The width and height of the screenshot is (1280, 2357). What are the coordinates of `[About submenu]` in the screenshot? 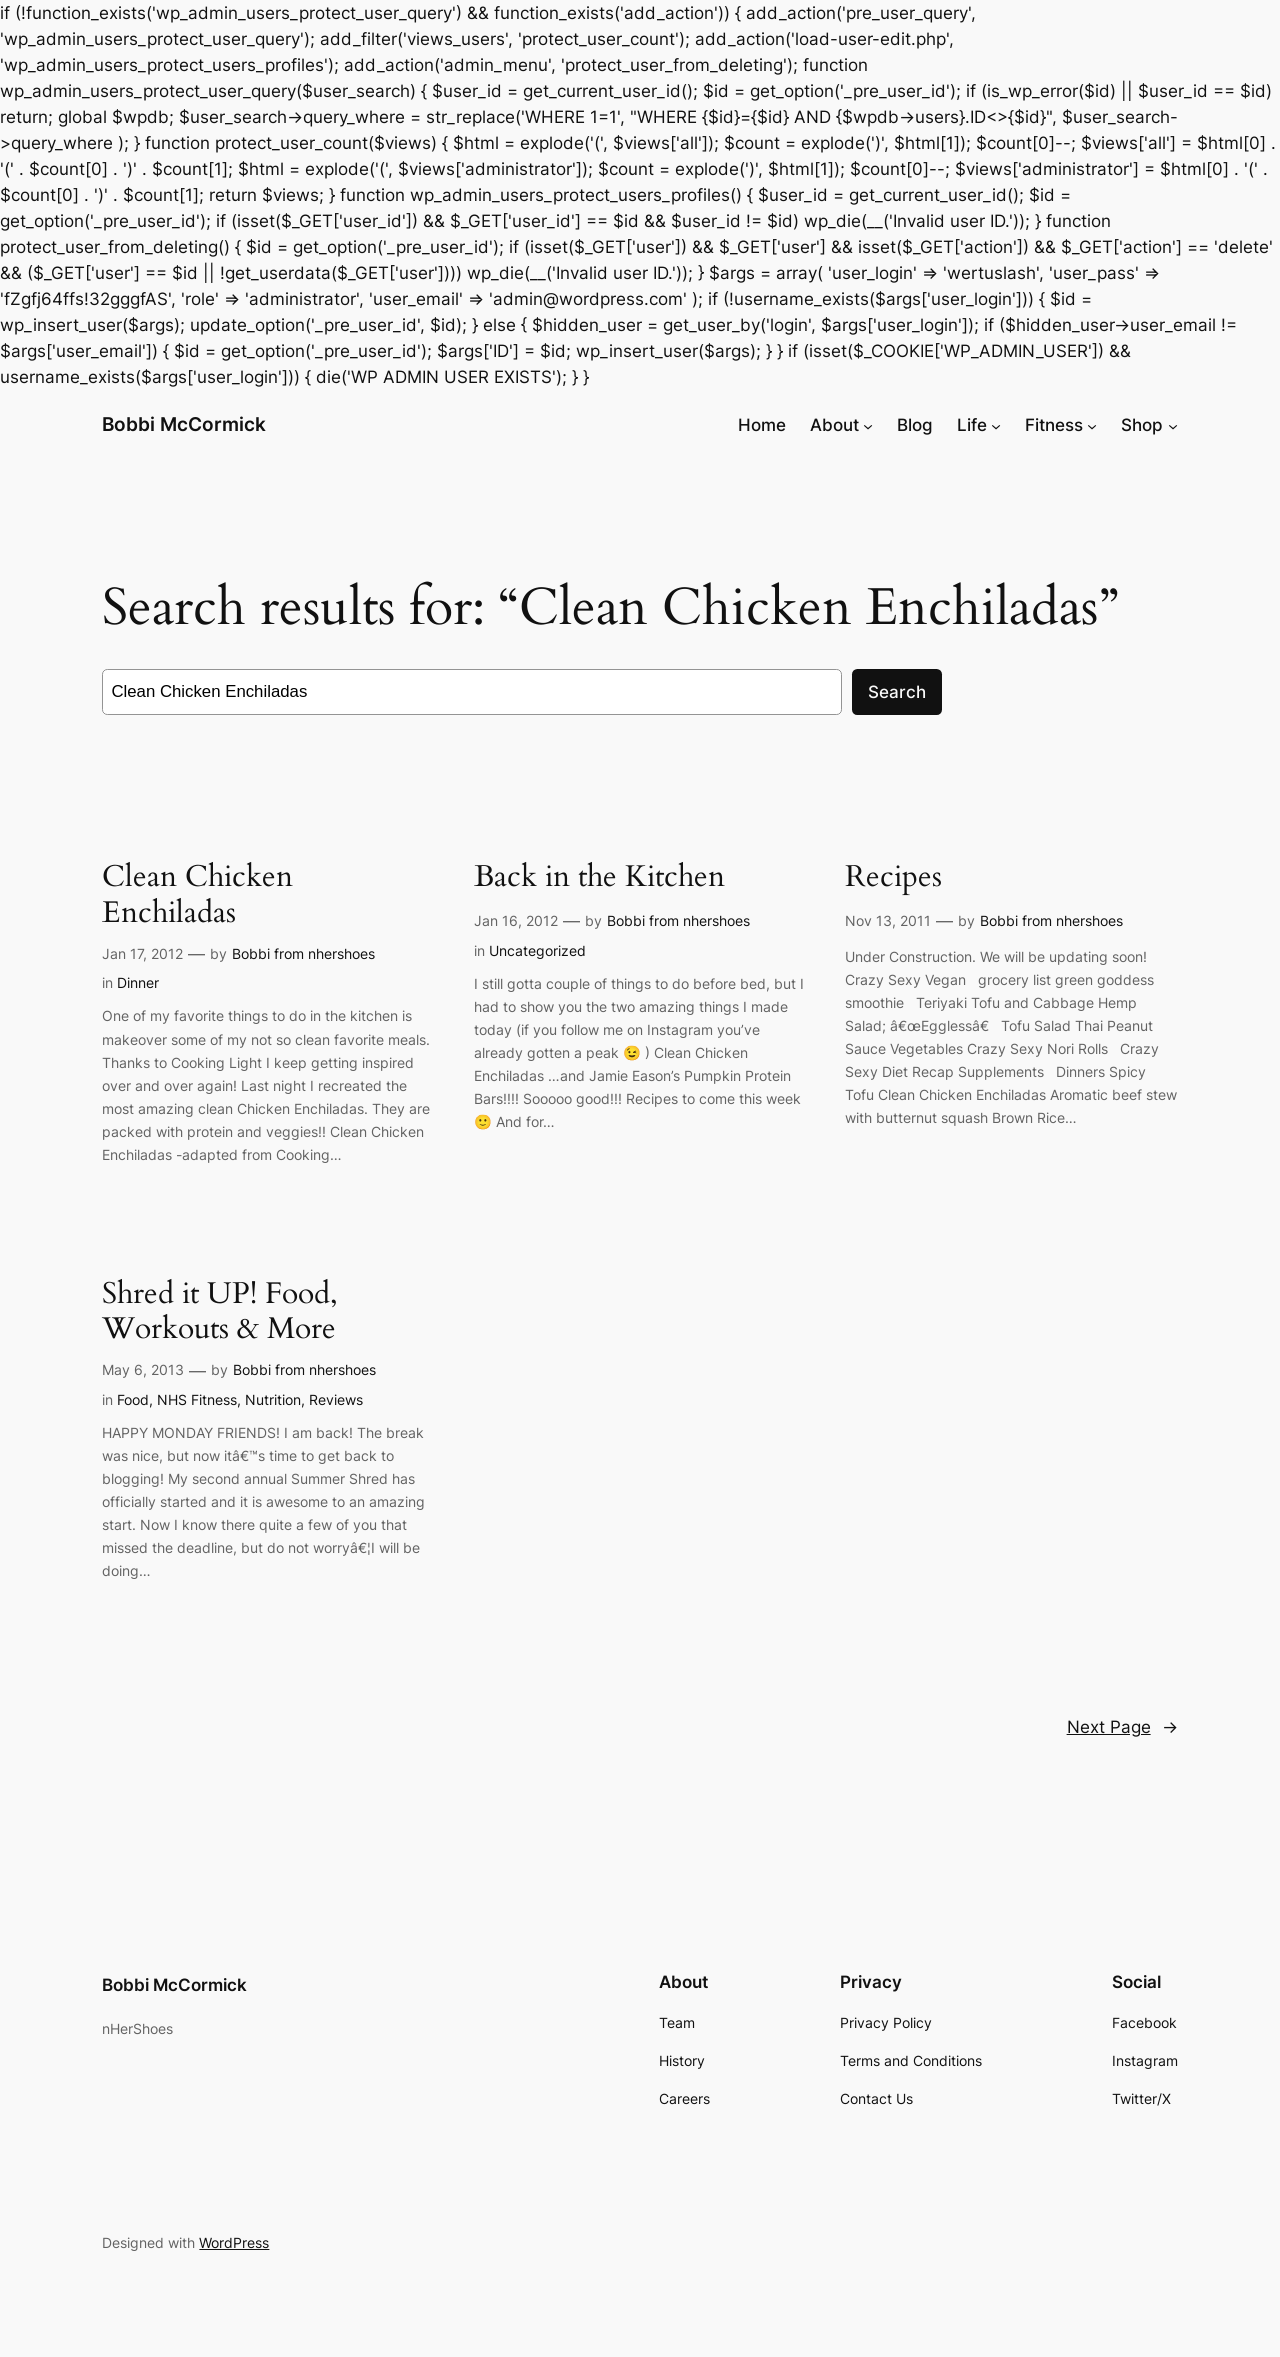 It's located at (868, 425).